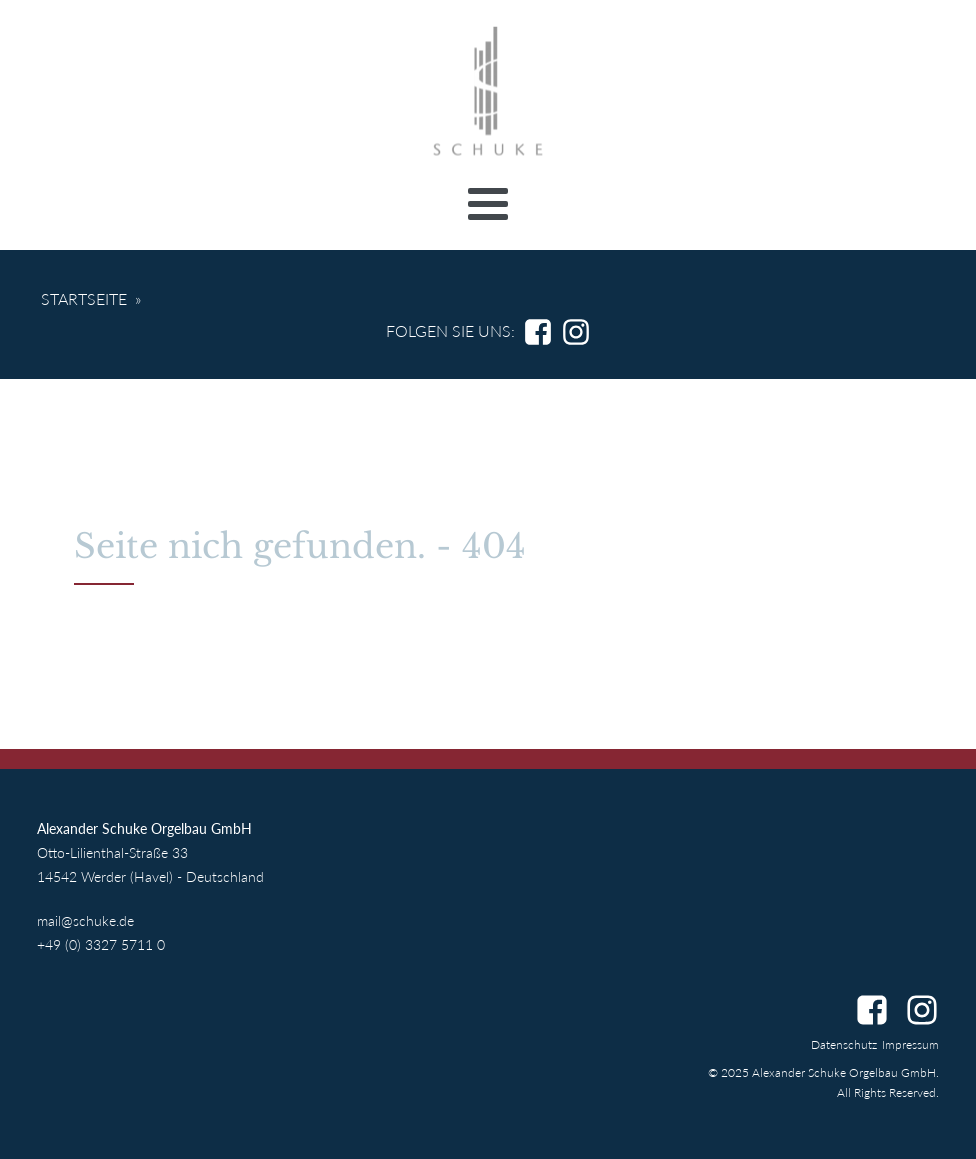  Describe the element at coordinates (844, 1044) in the screenshot. I see `Datenschutz` at that location.